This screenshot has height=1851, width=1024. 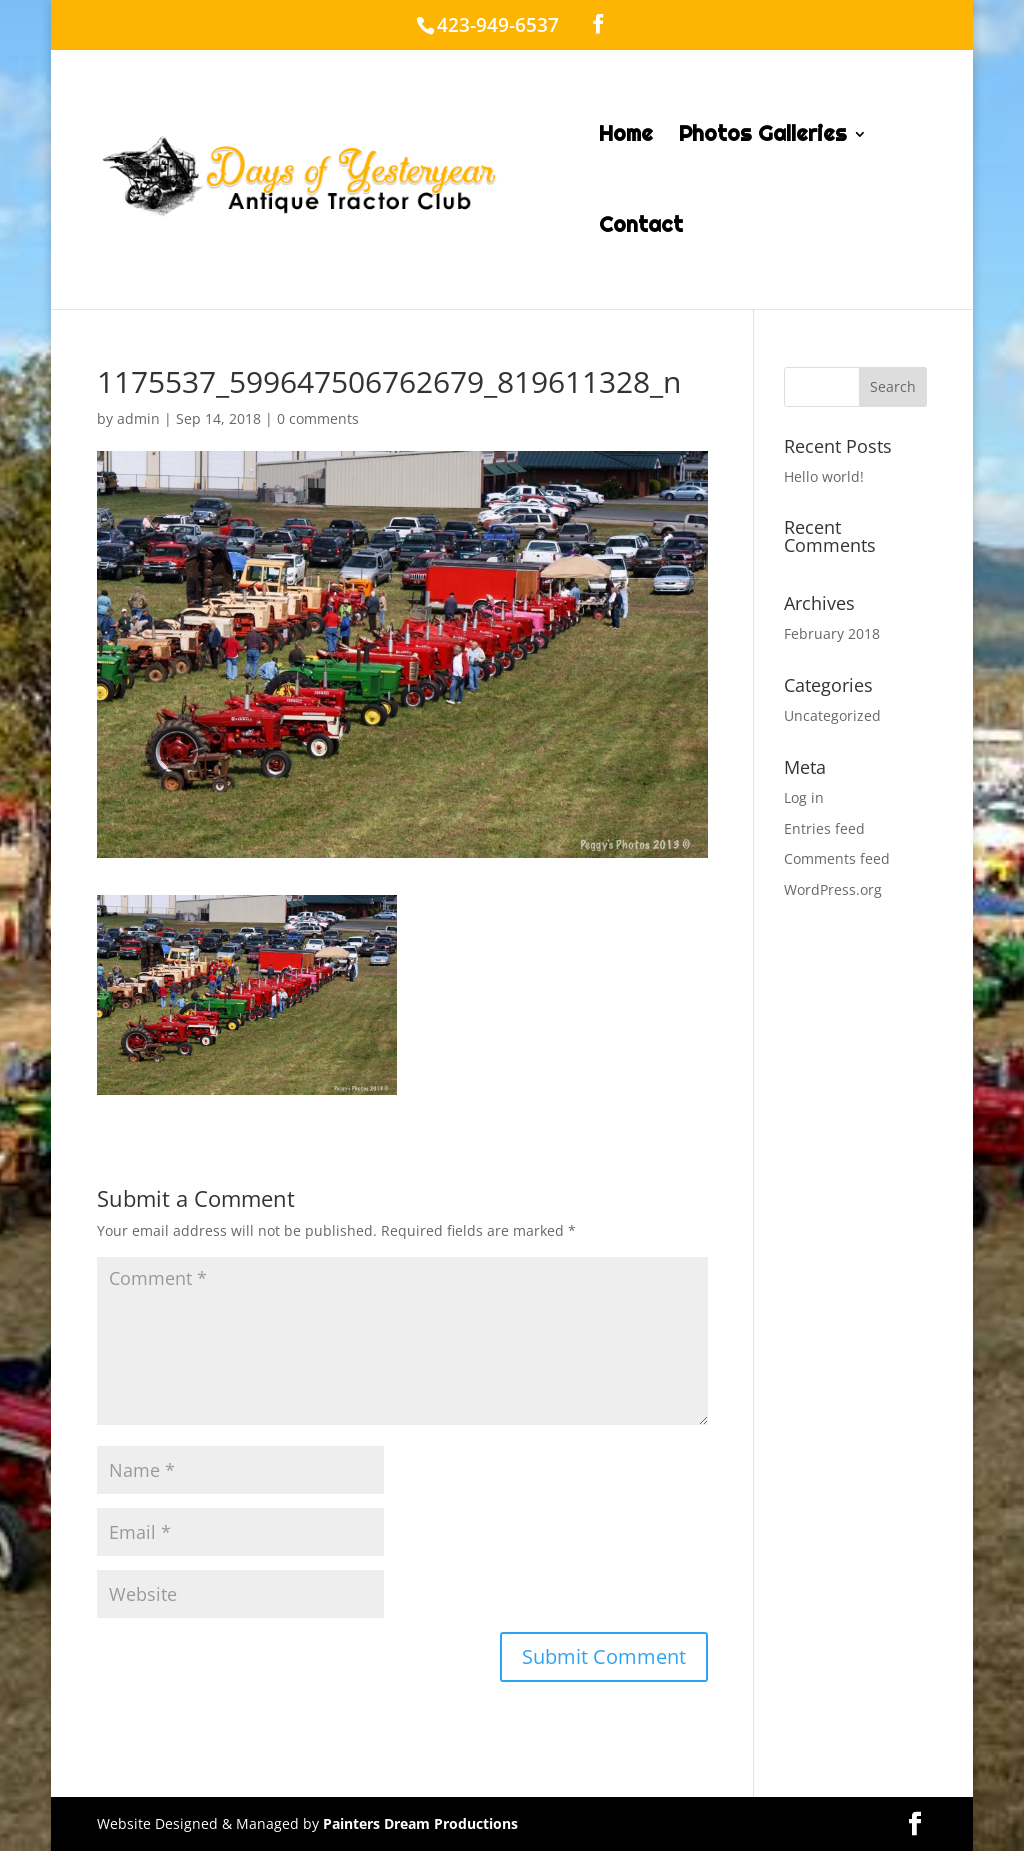 I want to click on Photos Galleries, so click(x=763, y=137).